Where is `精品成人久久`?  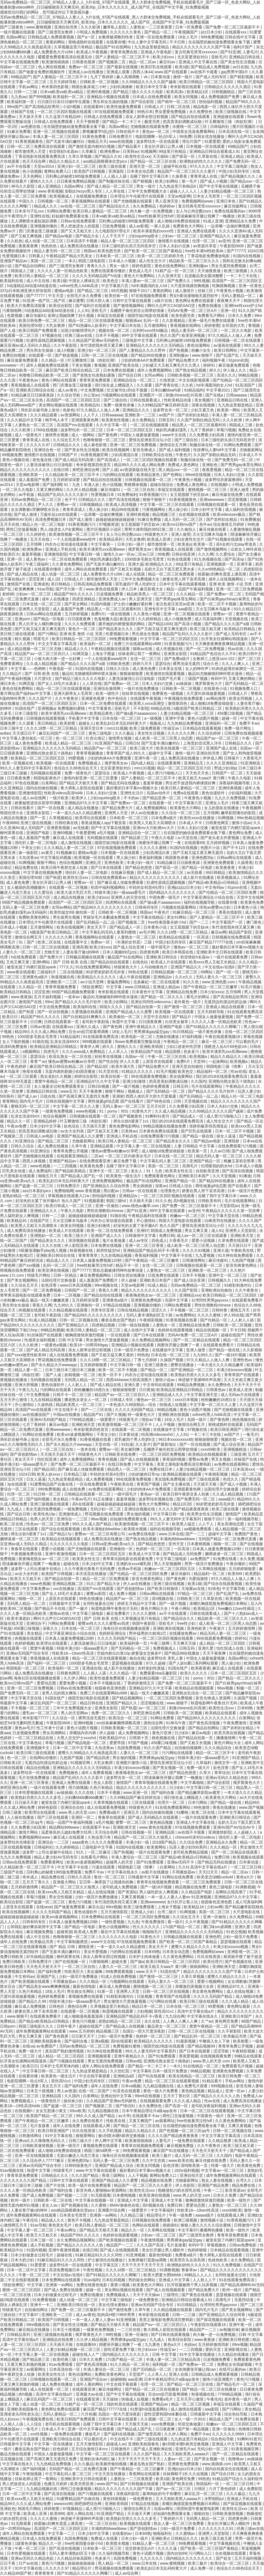 精品成人久久 is located at coordinates (46, 206).